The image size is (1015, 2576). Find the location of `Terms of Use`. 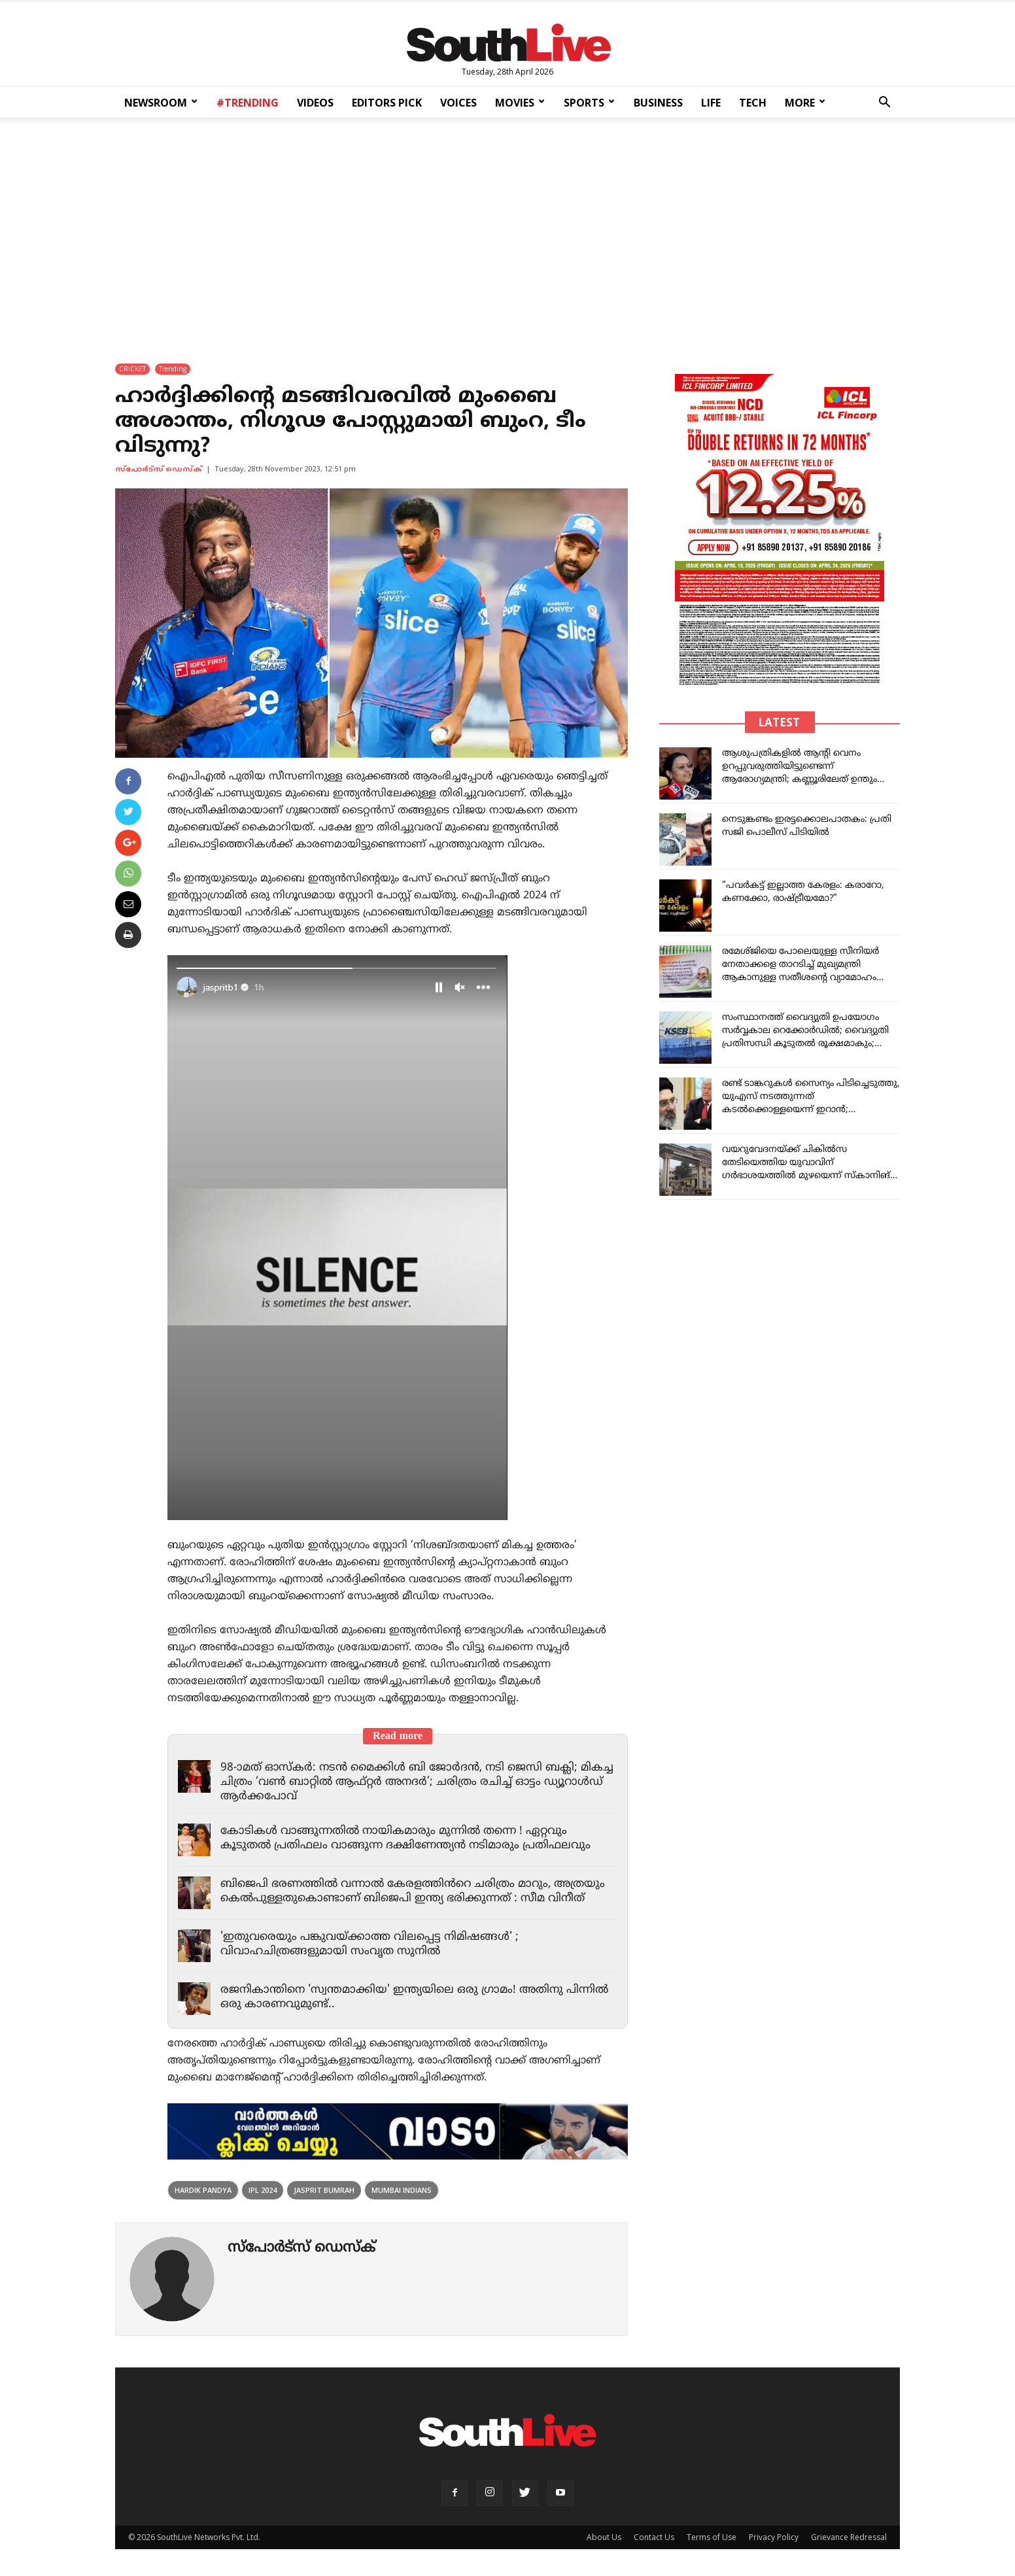

Terms of Use is located at coordinates (711, 2537).